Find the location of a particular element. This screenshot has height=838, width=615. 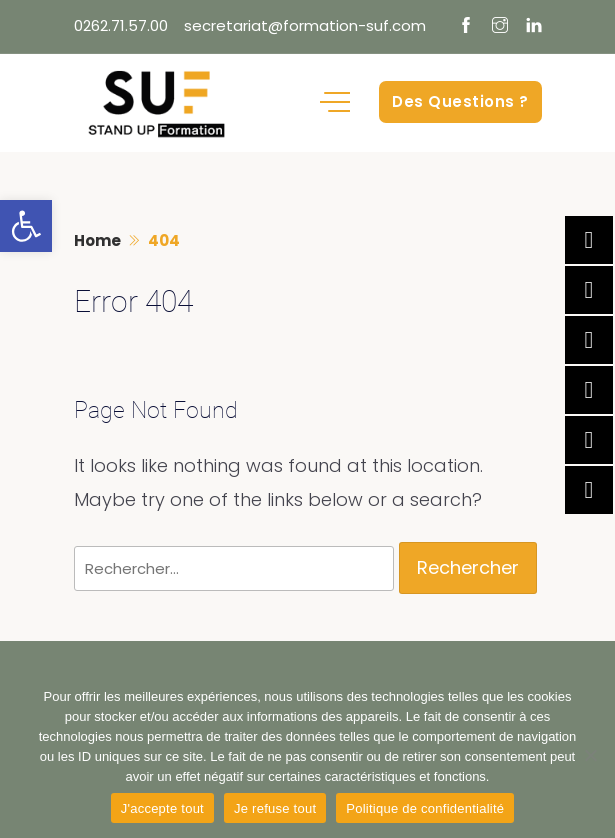

Politique de confidentialité is located at coordinates (425, 808).